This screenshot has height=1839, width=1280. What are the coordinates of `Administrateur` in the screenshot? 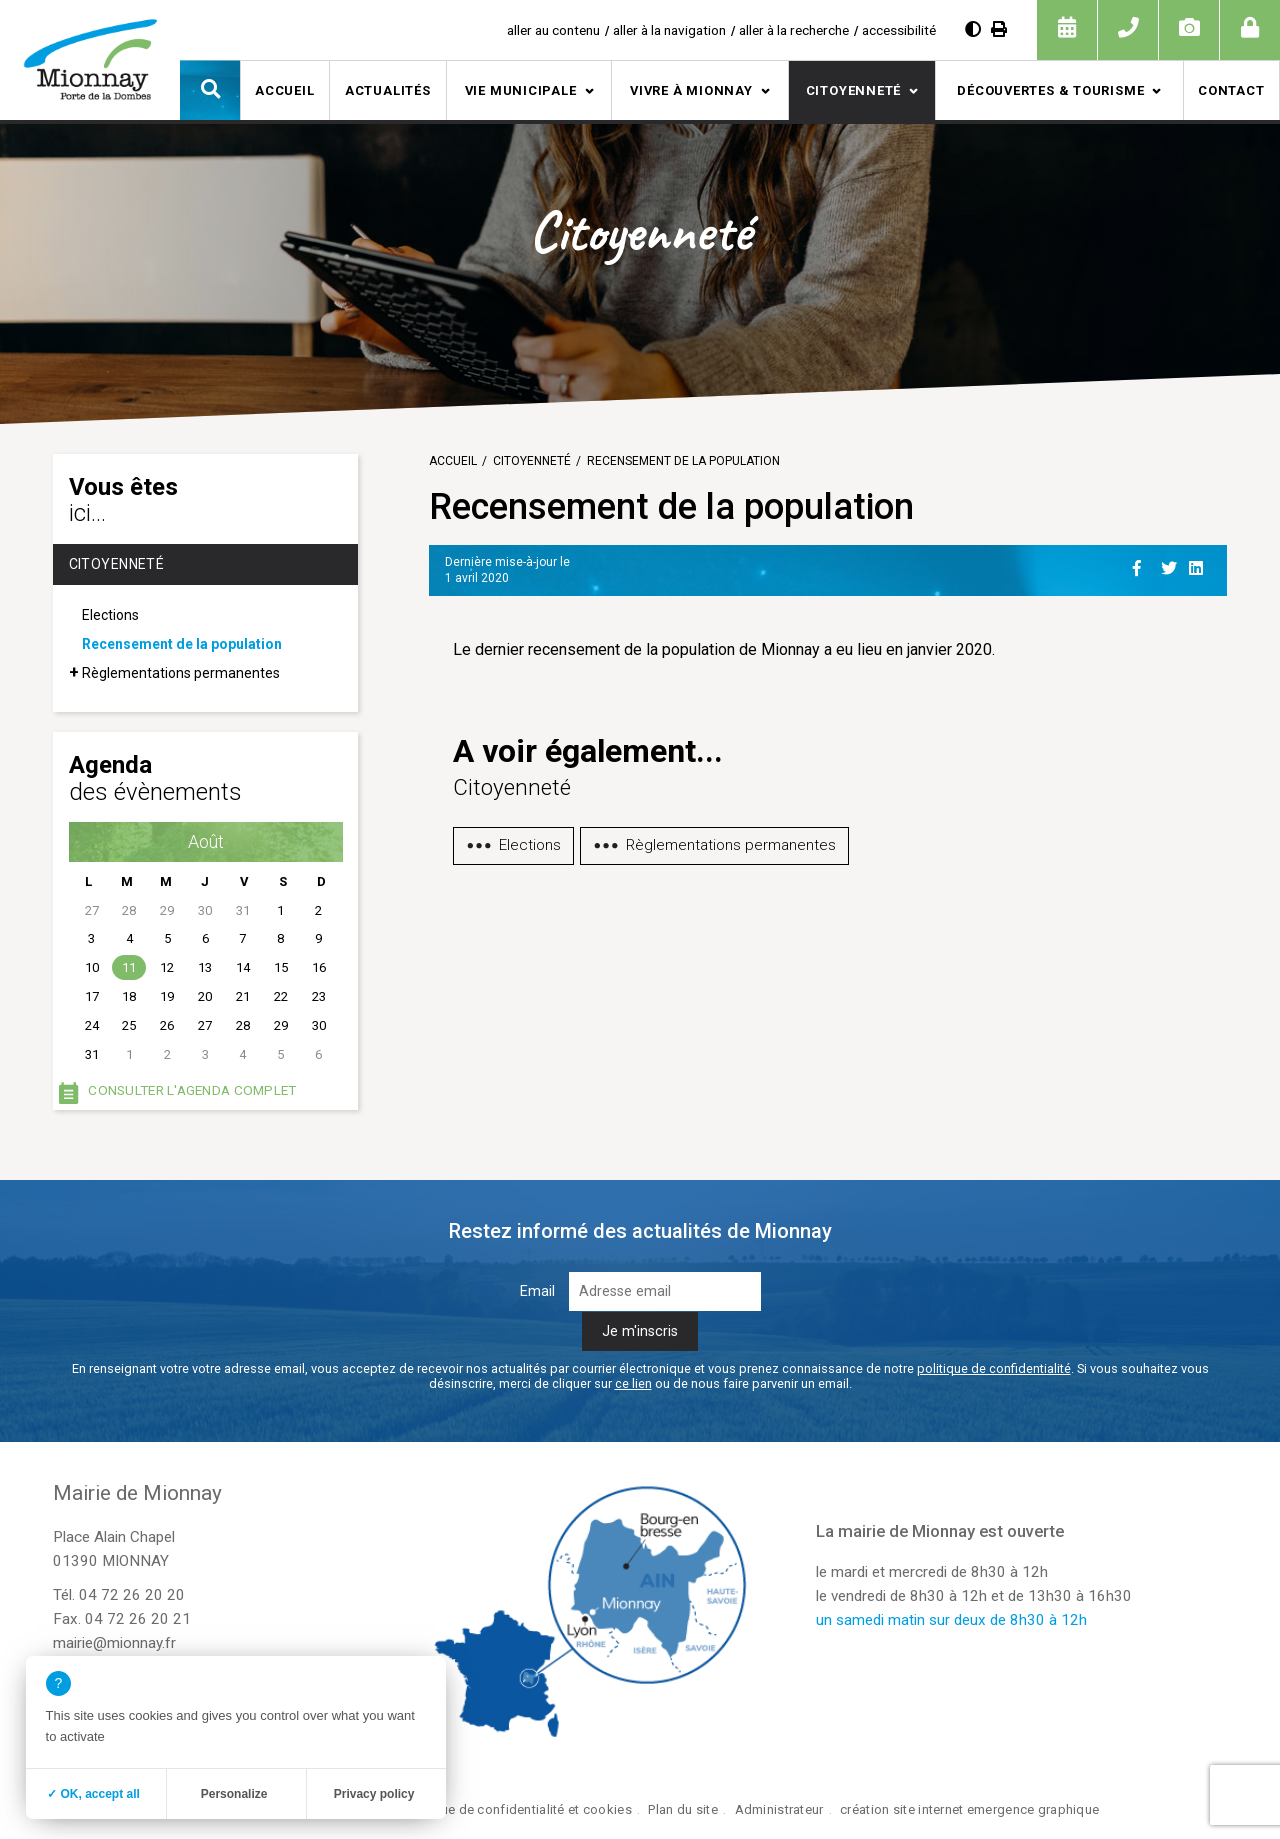 It's located at (779, 1809).